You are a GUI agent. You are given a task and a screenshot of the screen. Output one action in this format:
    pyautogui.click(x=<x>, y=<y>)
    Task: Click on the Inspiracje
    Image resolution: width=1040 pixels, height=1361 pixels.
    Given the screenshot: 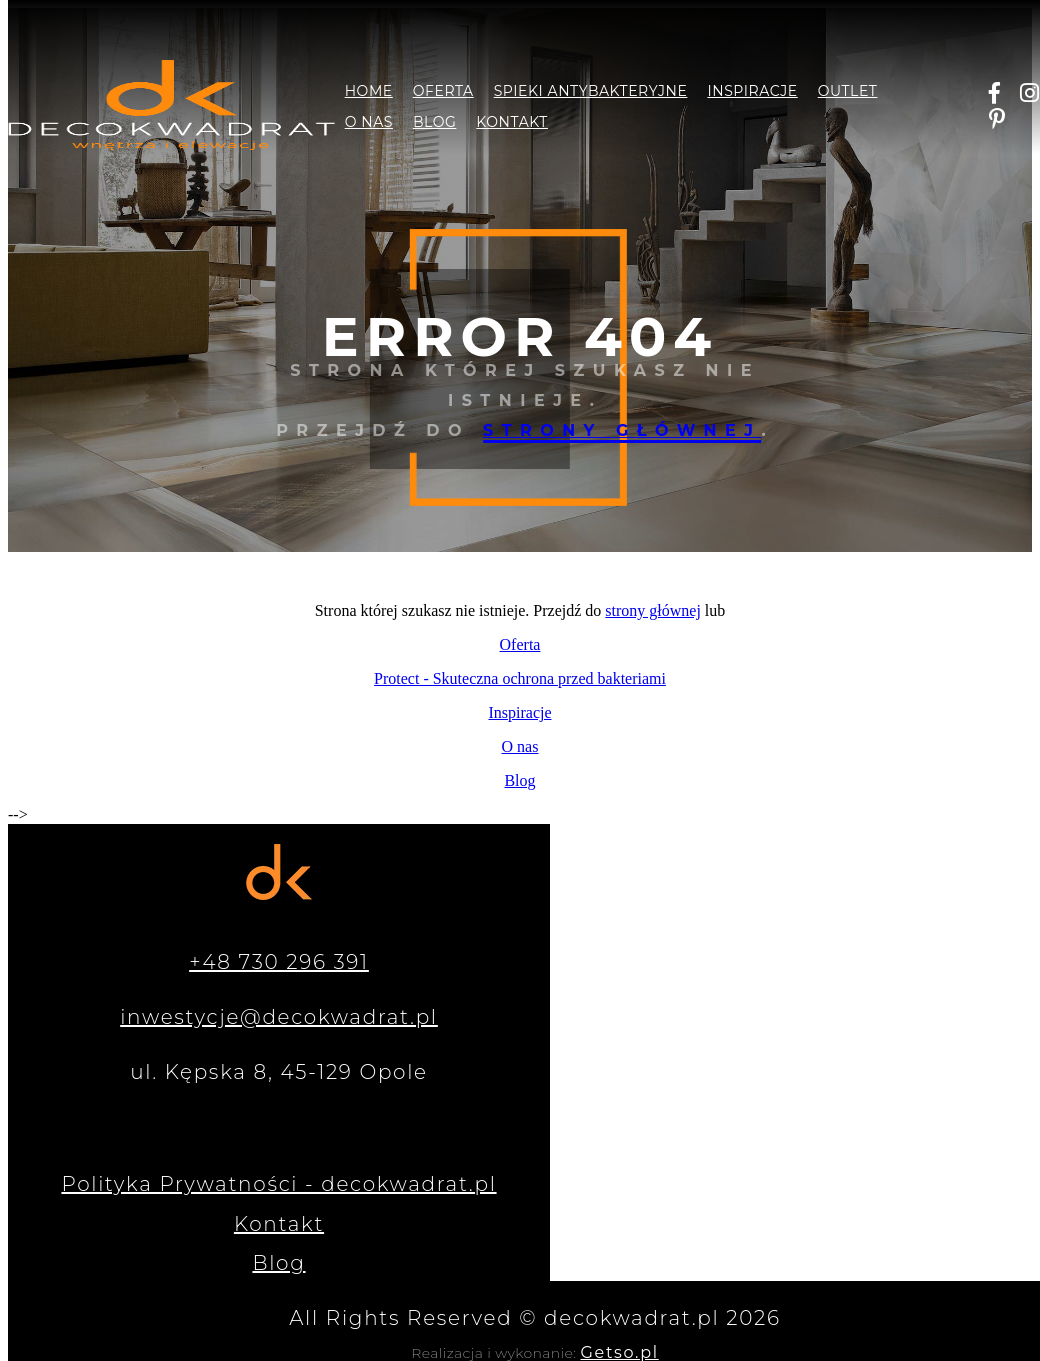 What is the action you would take?
    pyautogui.click(x=752, y=91)
    